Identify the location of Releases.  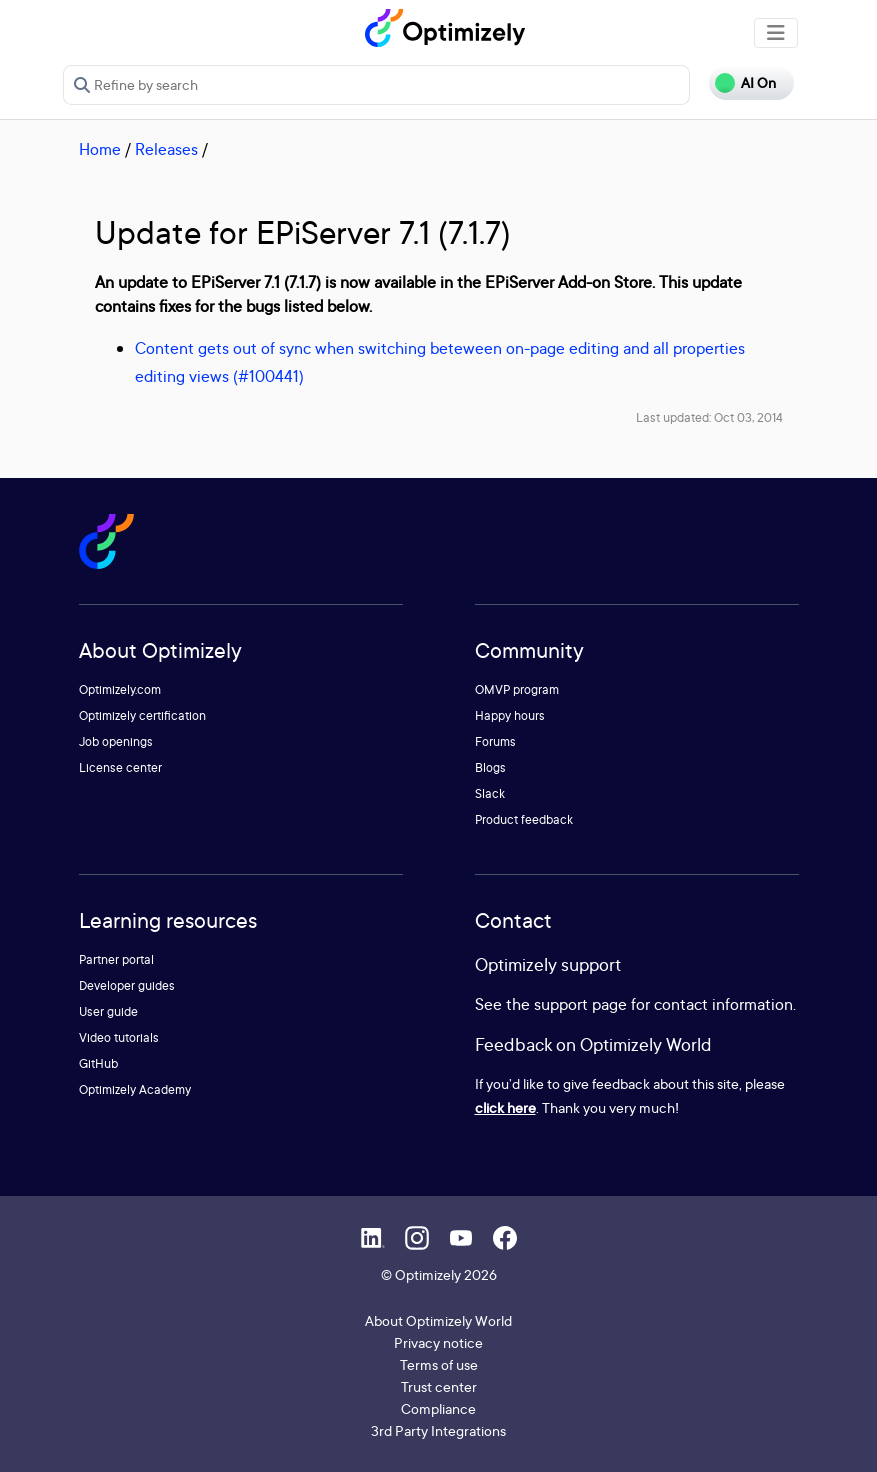
(166, 149).